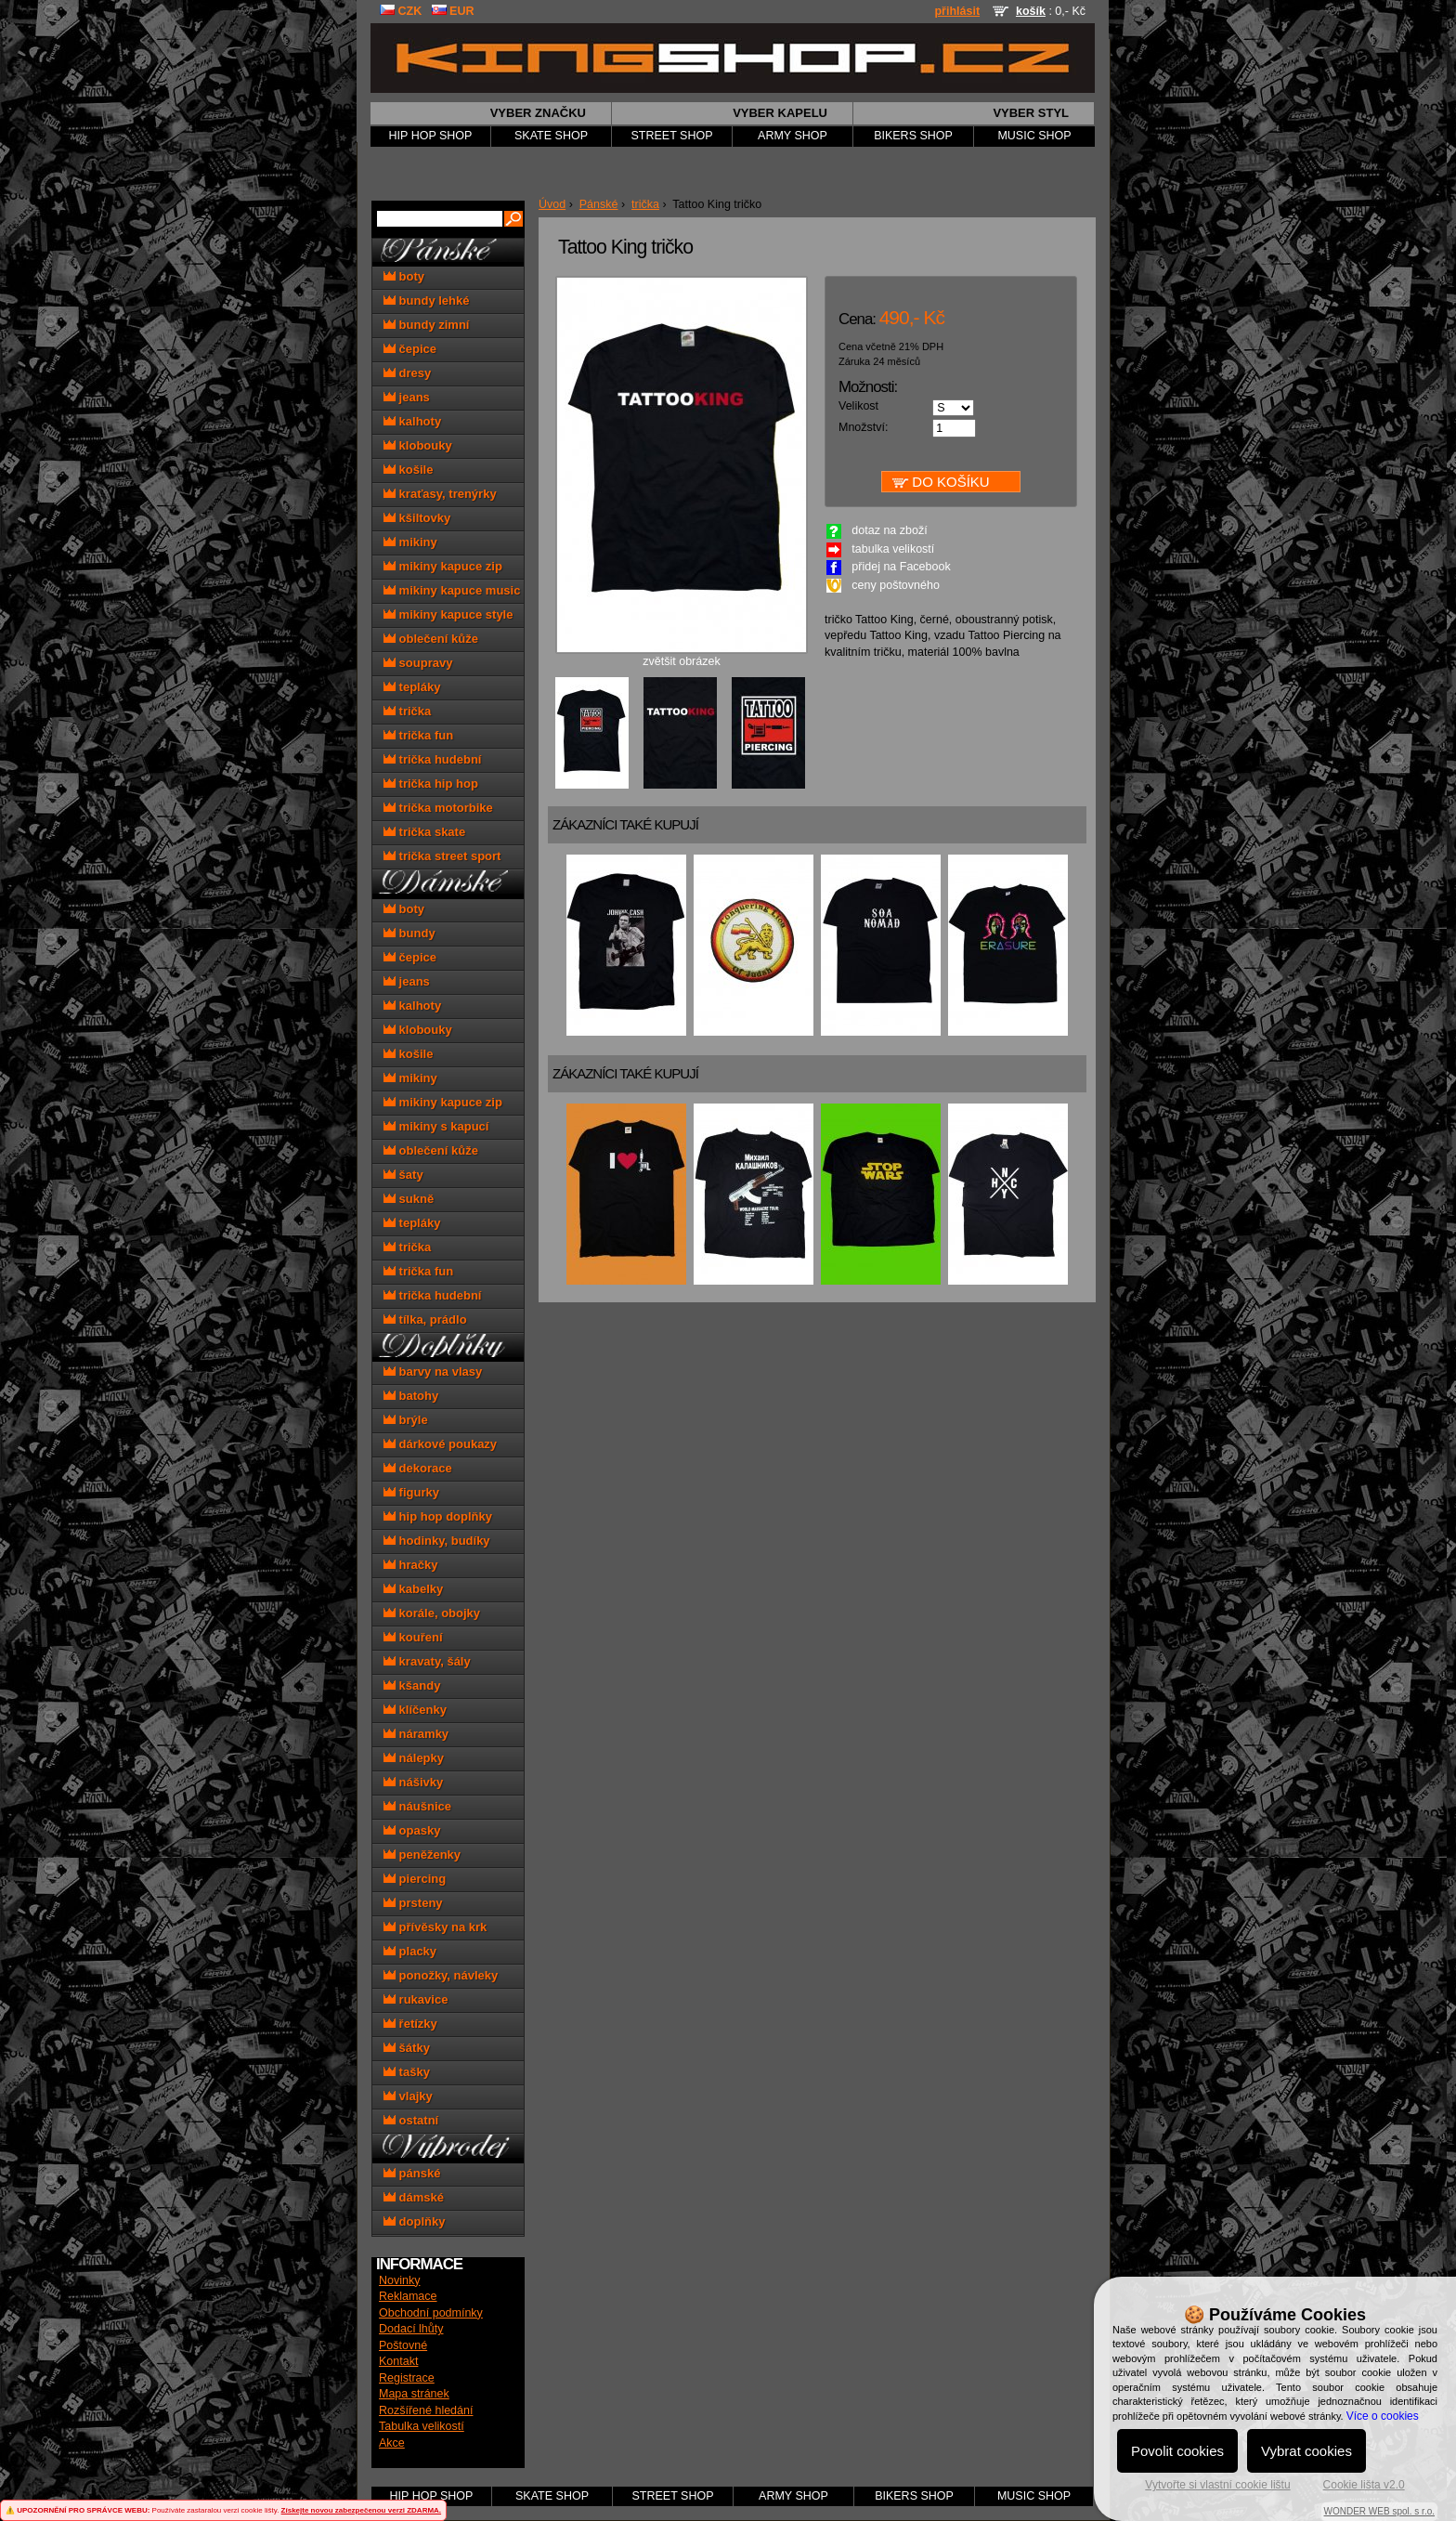  I want to click on kšandy, so click(412, 1685).